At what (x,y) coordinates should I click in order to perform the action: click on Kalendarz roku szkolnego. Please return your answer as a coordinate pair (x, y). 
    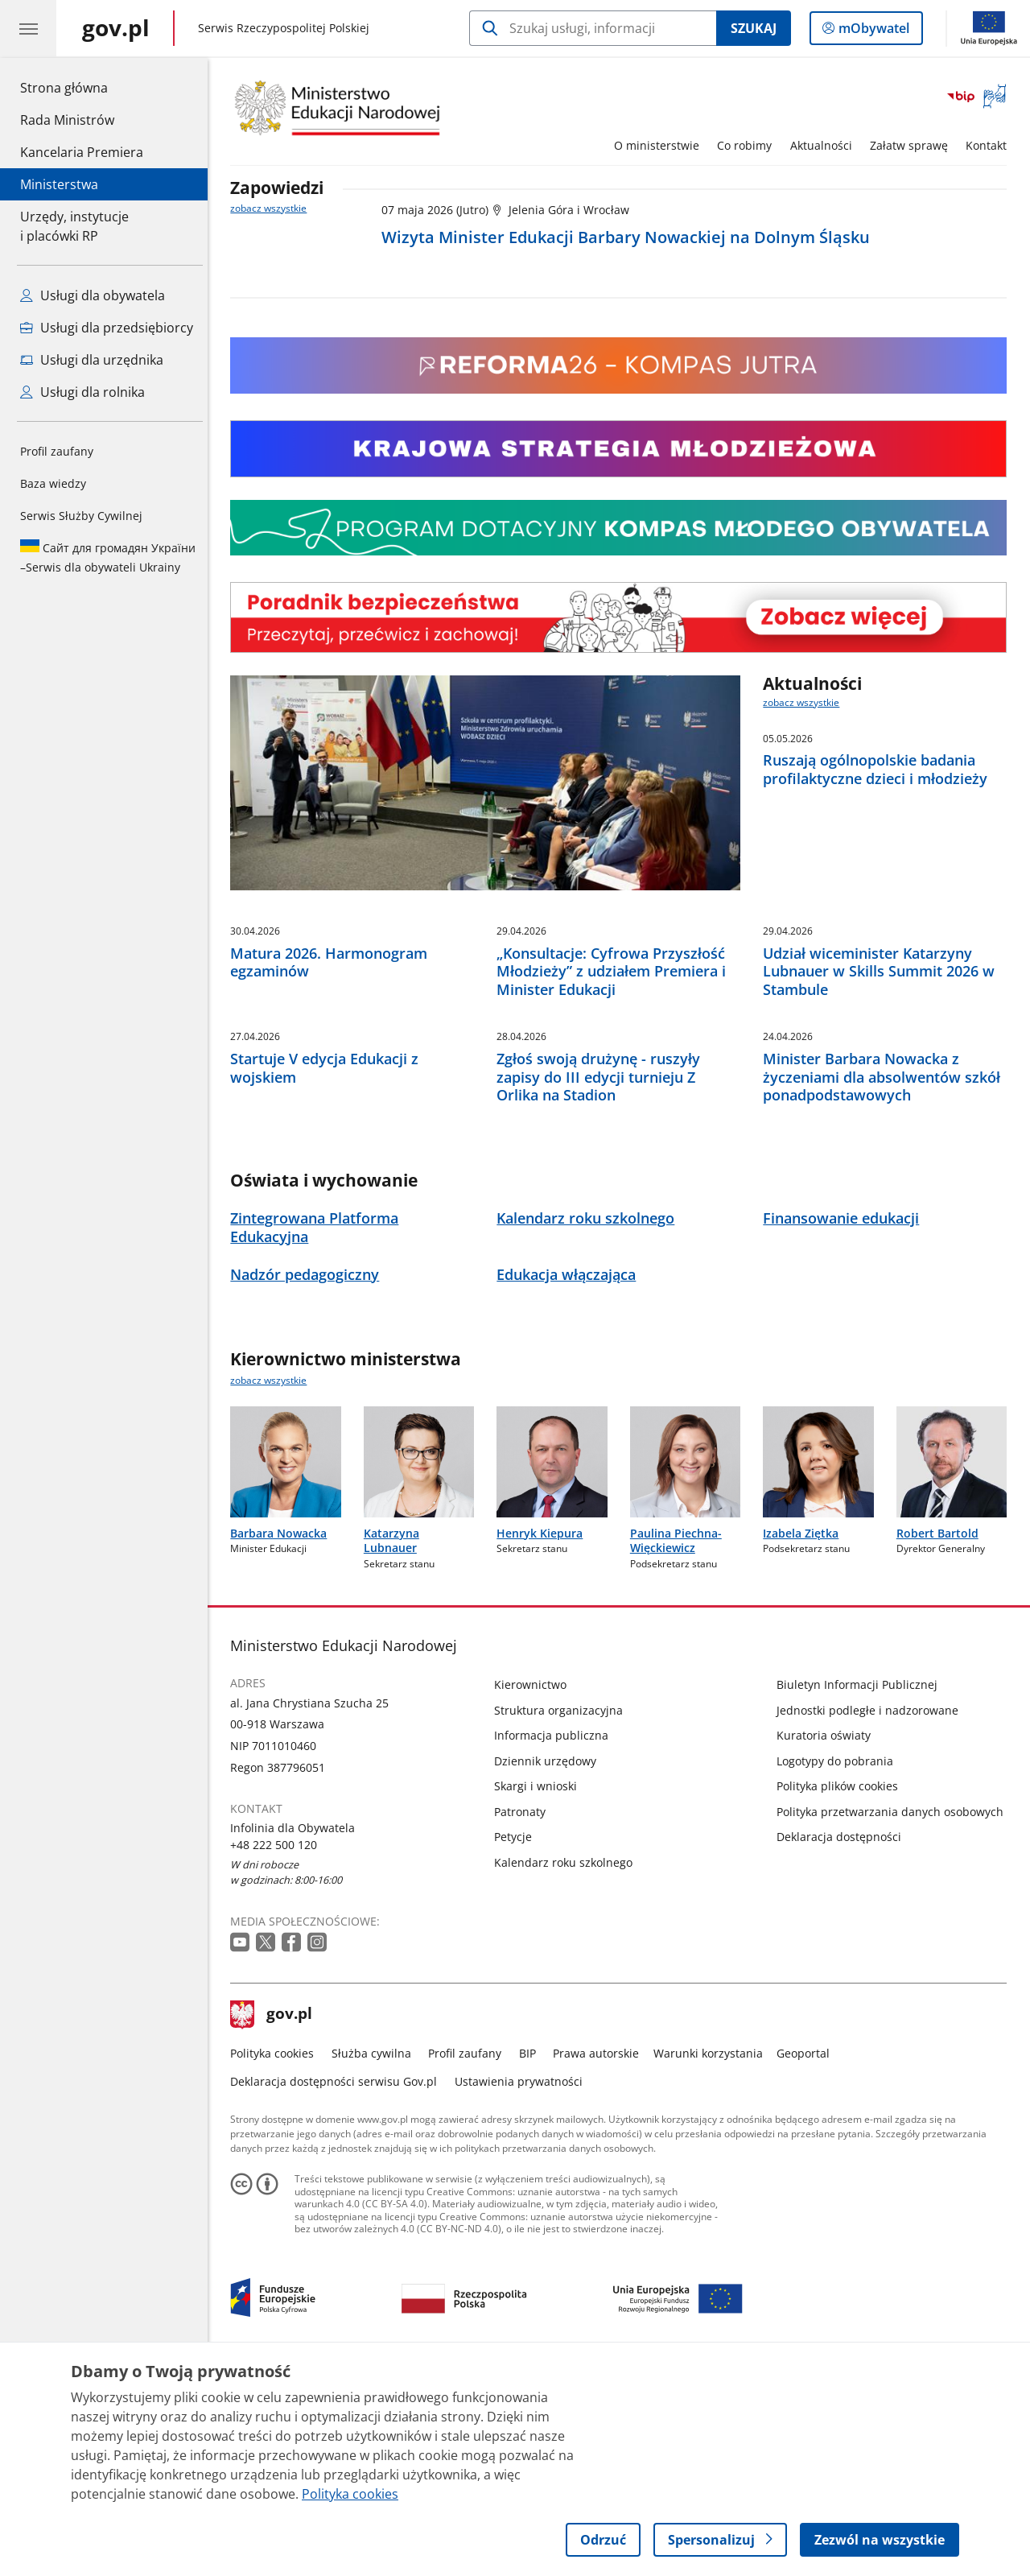
    Looking at the image, I should click on (568, 2067).